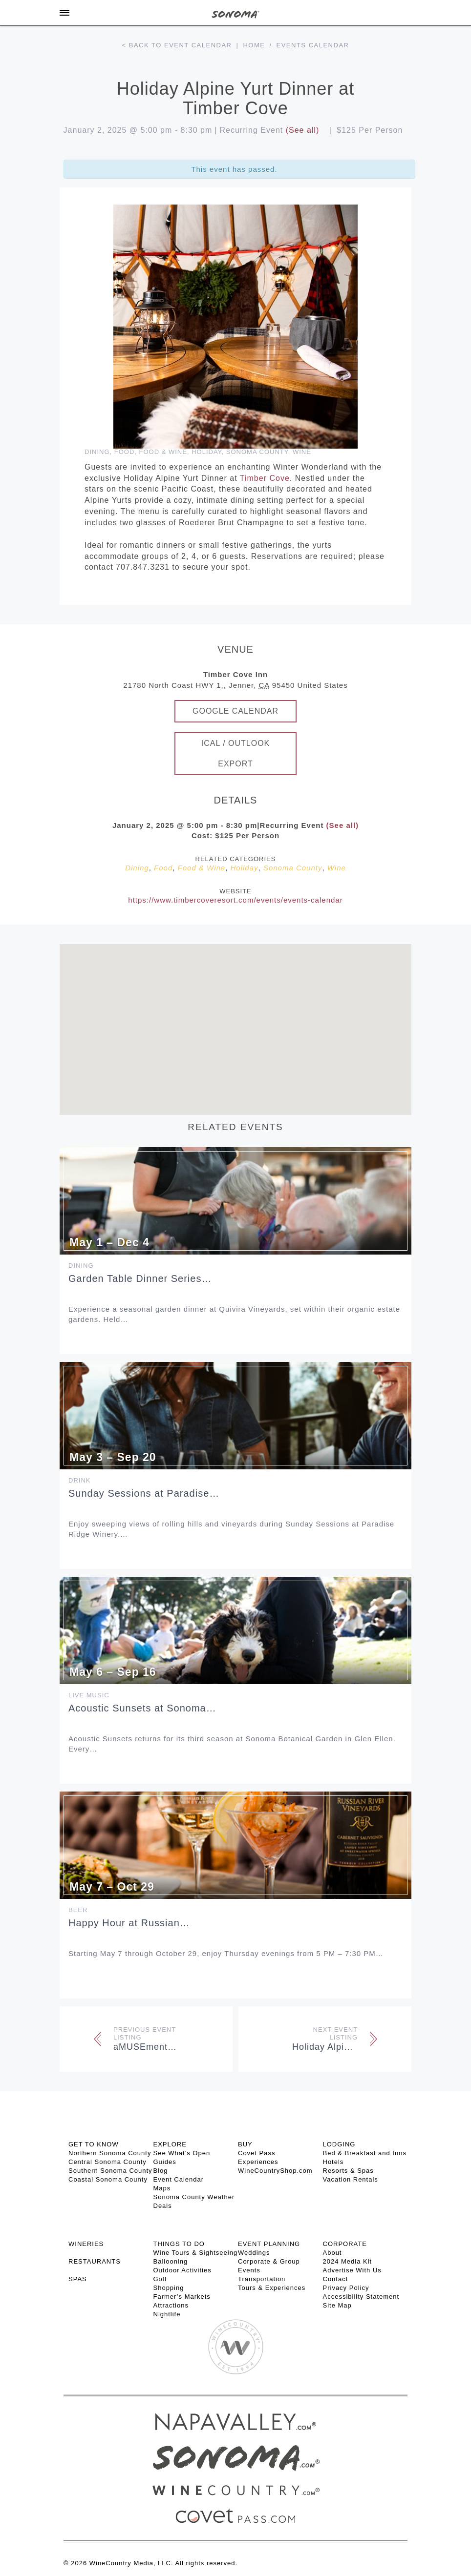 This screenshot has height=2576, width=471. Describe the element at coordinates (335, 2279) in the screenshot. I see `Contact` at that location.